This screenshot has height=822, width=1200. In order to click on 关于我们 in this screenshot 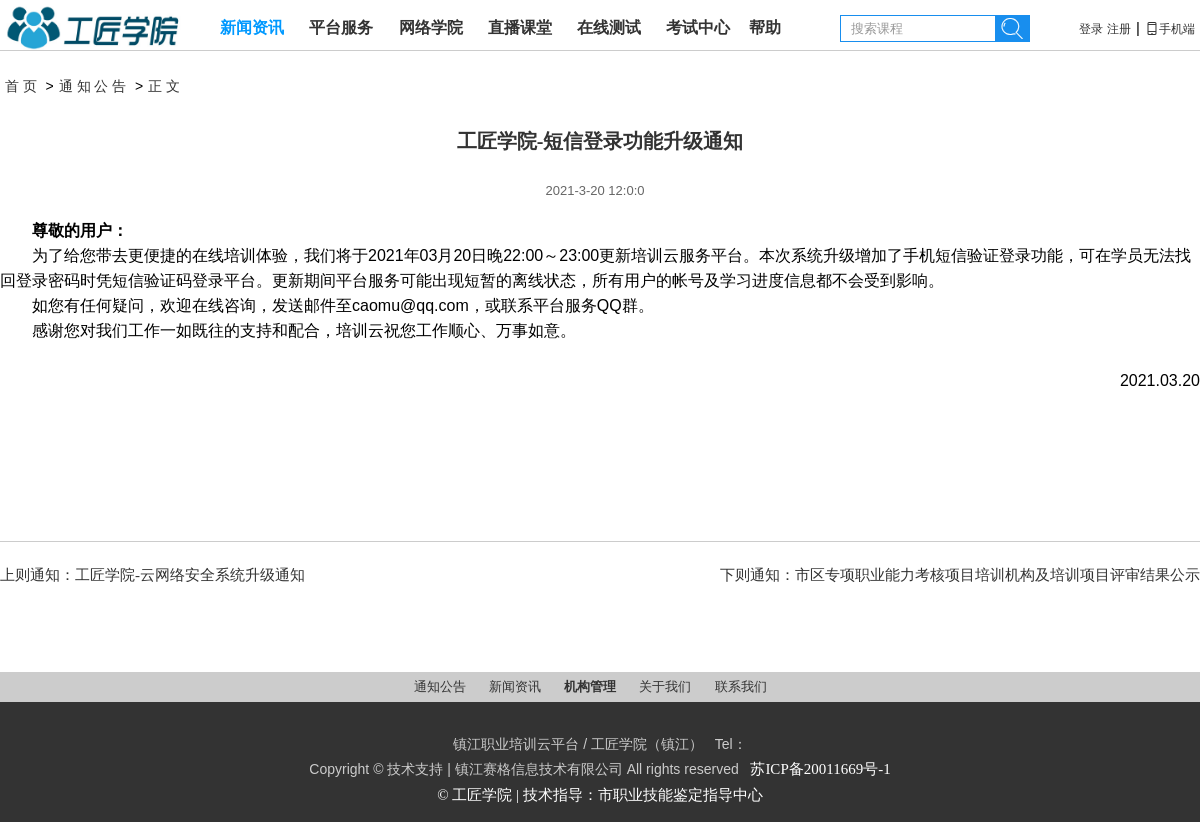, I will do `click(666, 686)`.